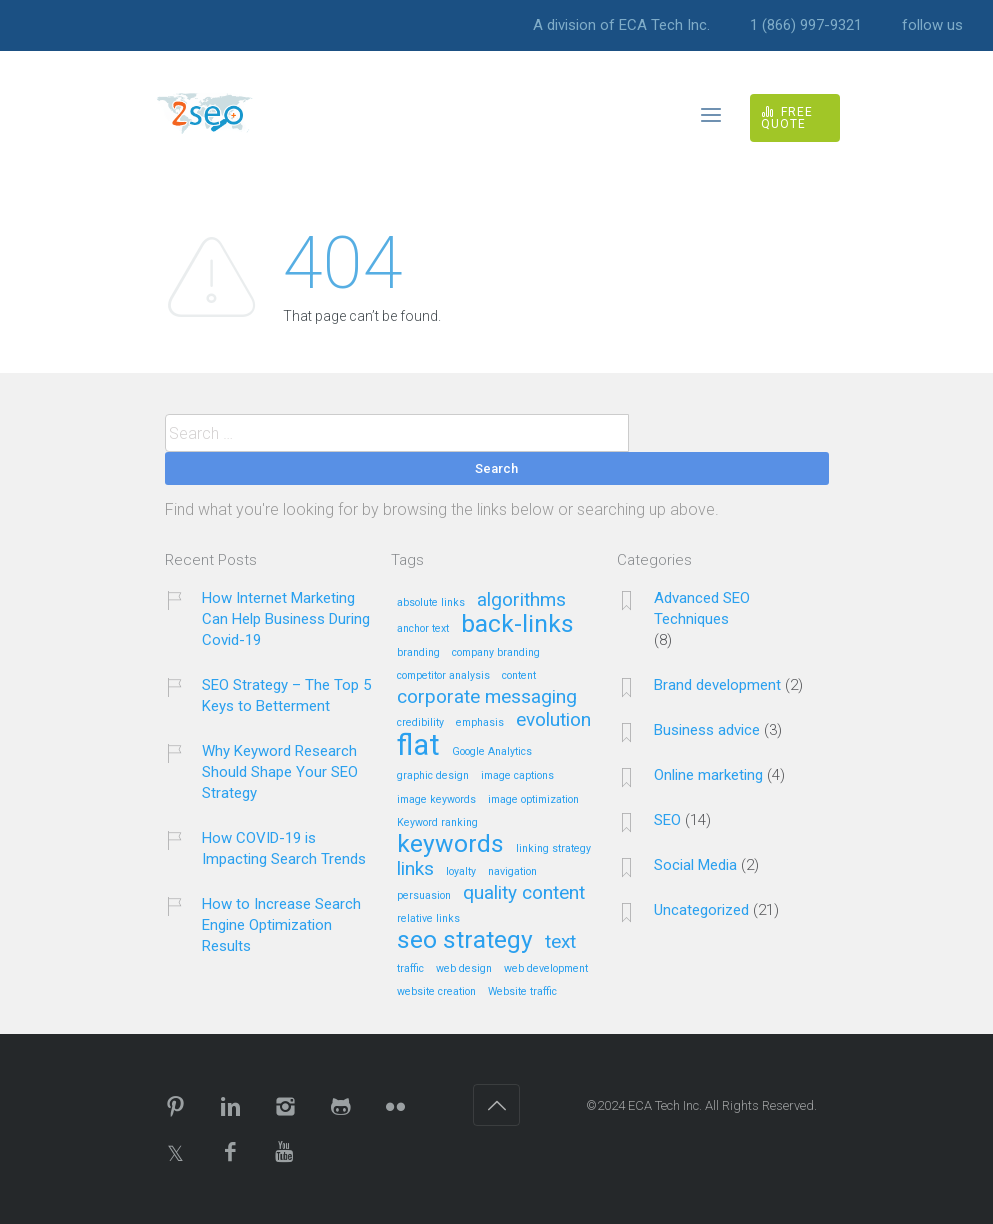  Describe the element at coordinates (492, 752) in the screenshot. I see `Google Analytics [Google Analytics (1 item)]` at that location.